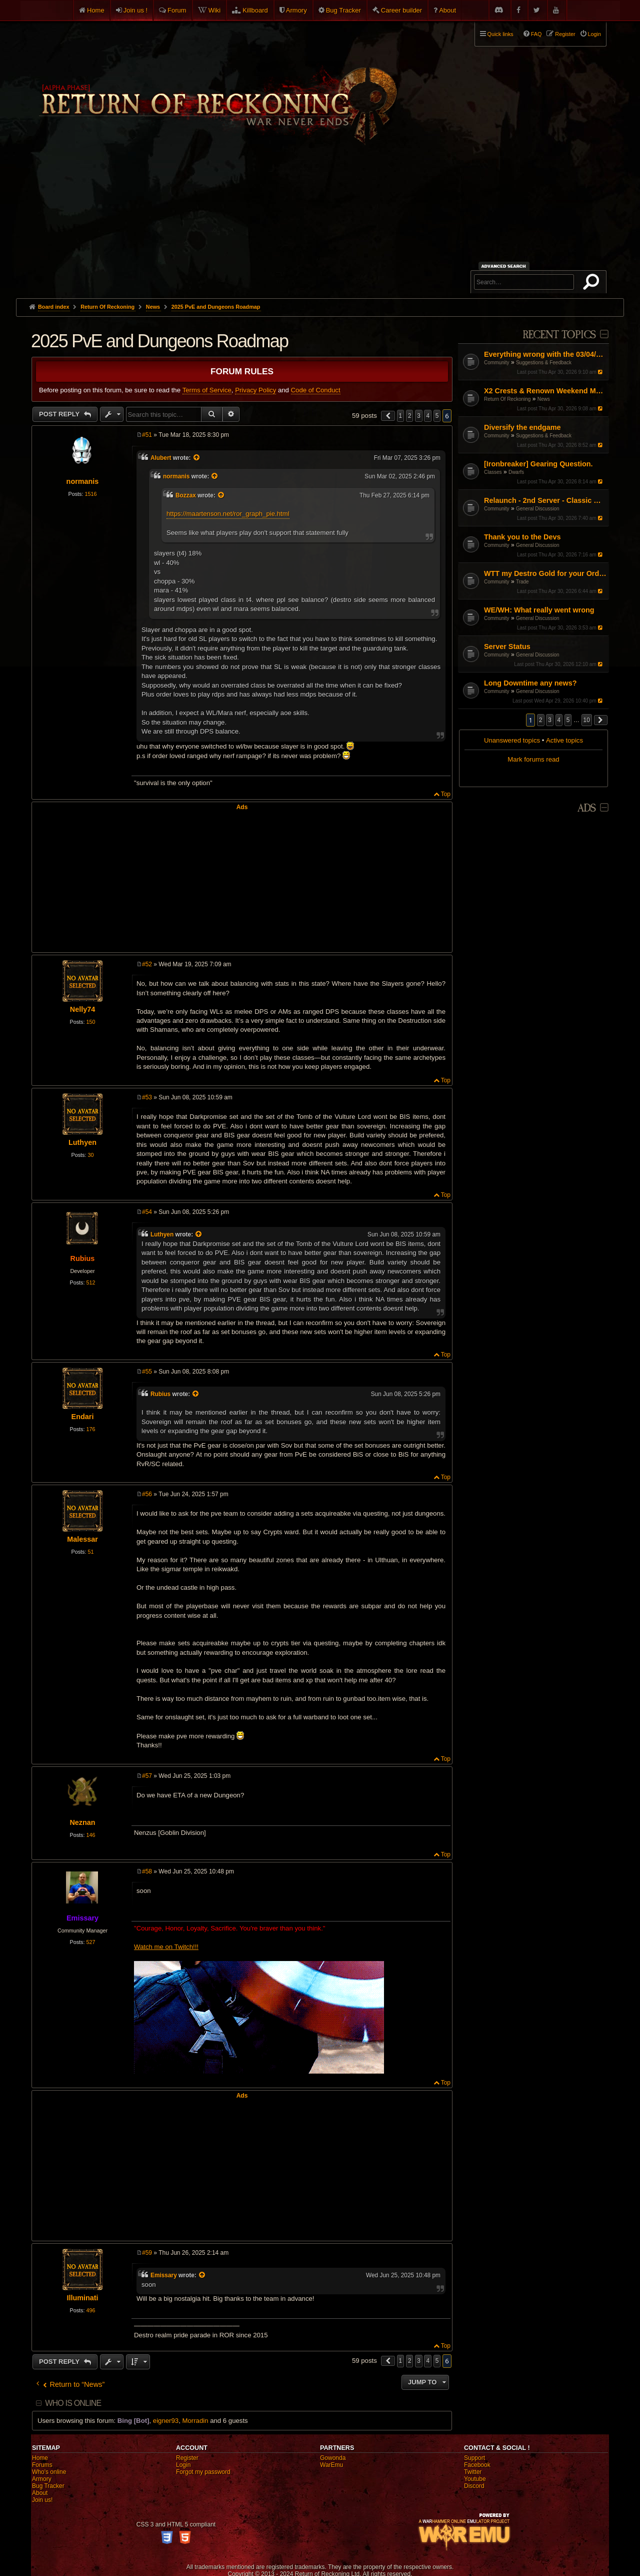 Image resolution: width=640 pixels, height=2576 pixels. What do you see at coordinates (95, 10) in the screenshot?
I see `Home` at bounding box center [95, 10].